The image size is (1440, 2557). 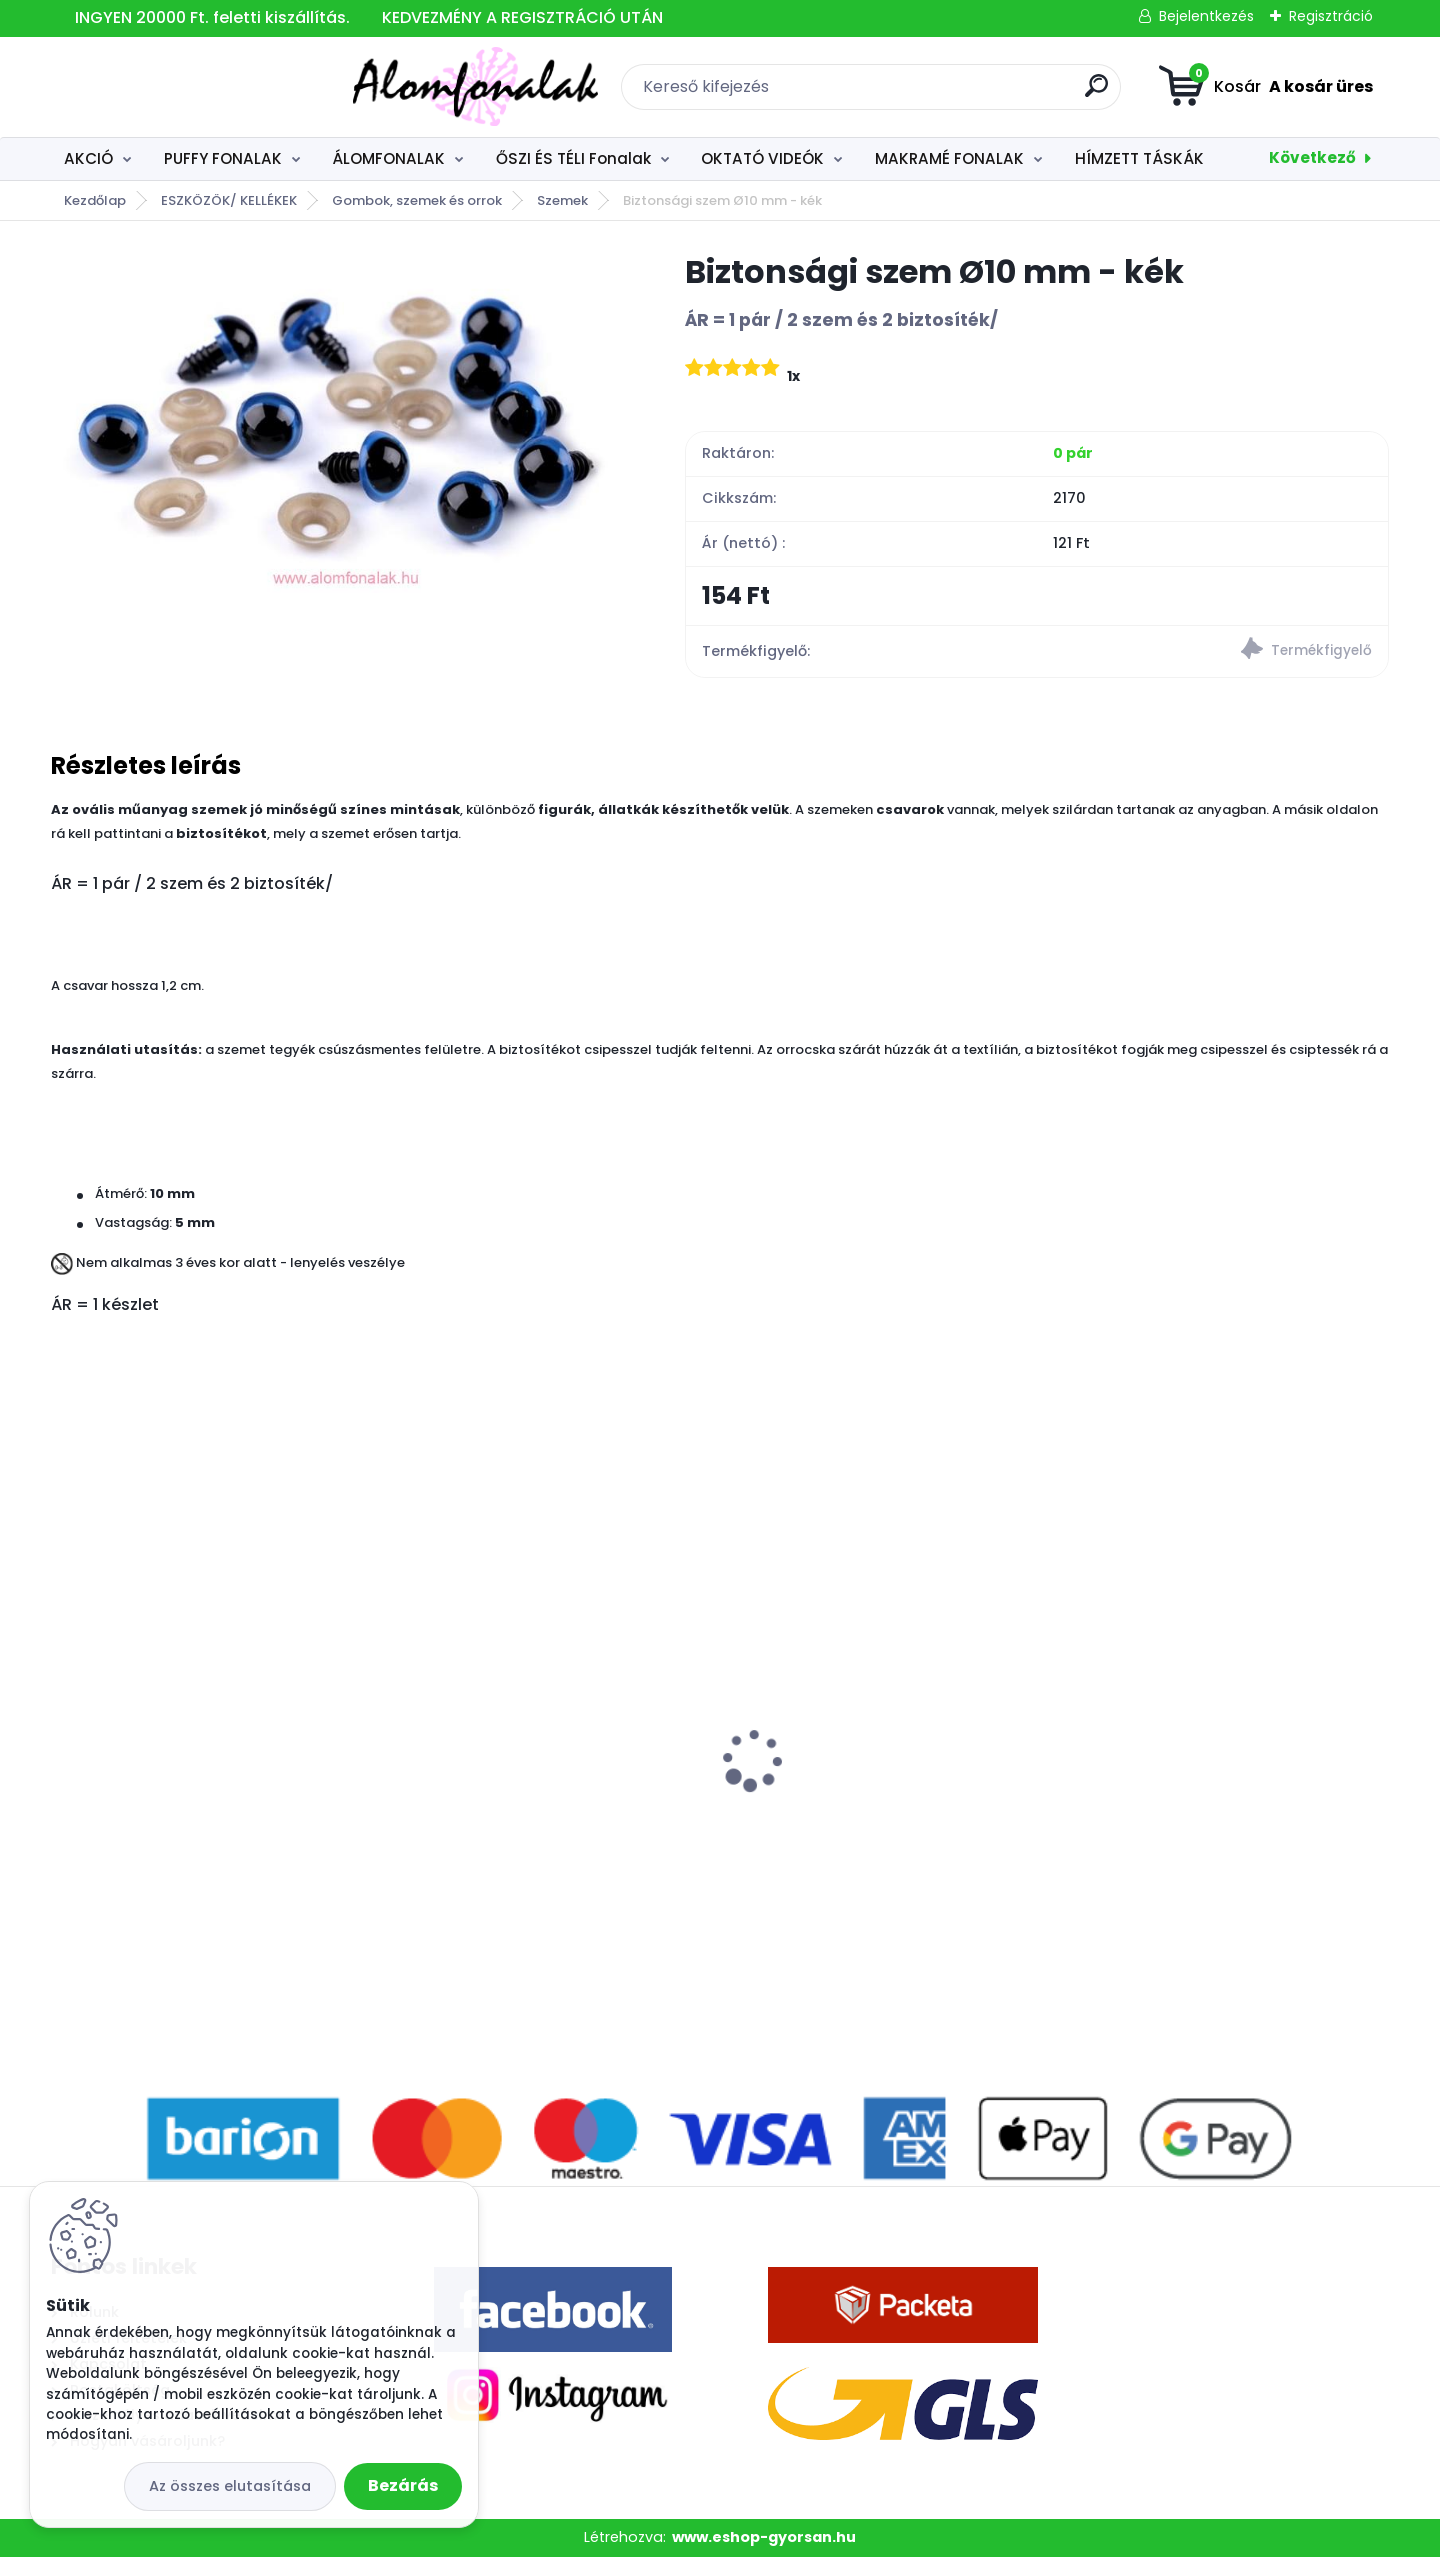 What do you see at coordinates (762, 158) in the screenshot?
I see `OKTATÓ VIDEÓK` at bounding box center [762, 158].